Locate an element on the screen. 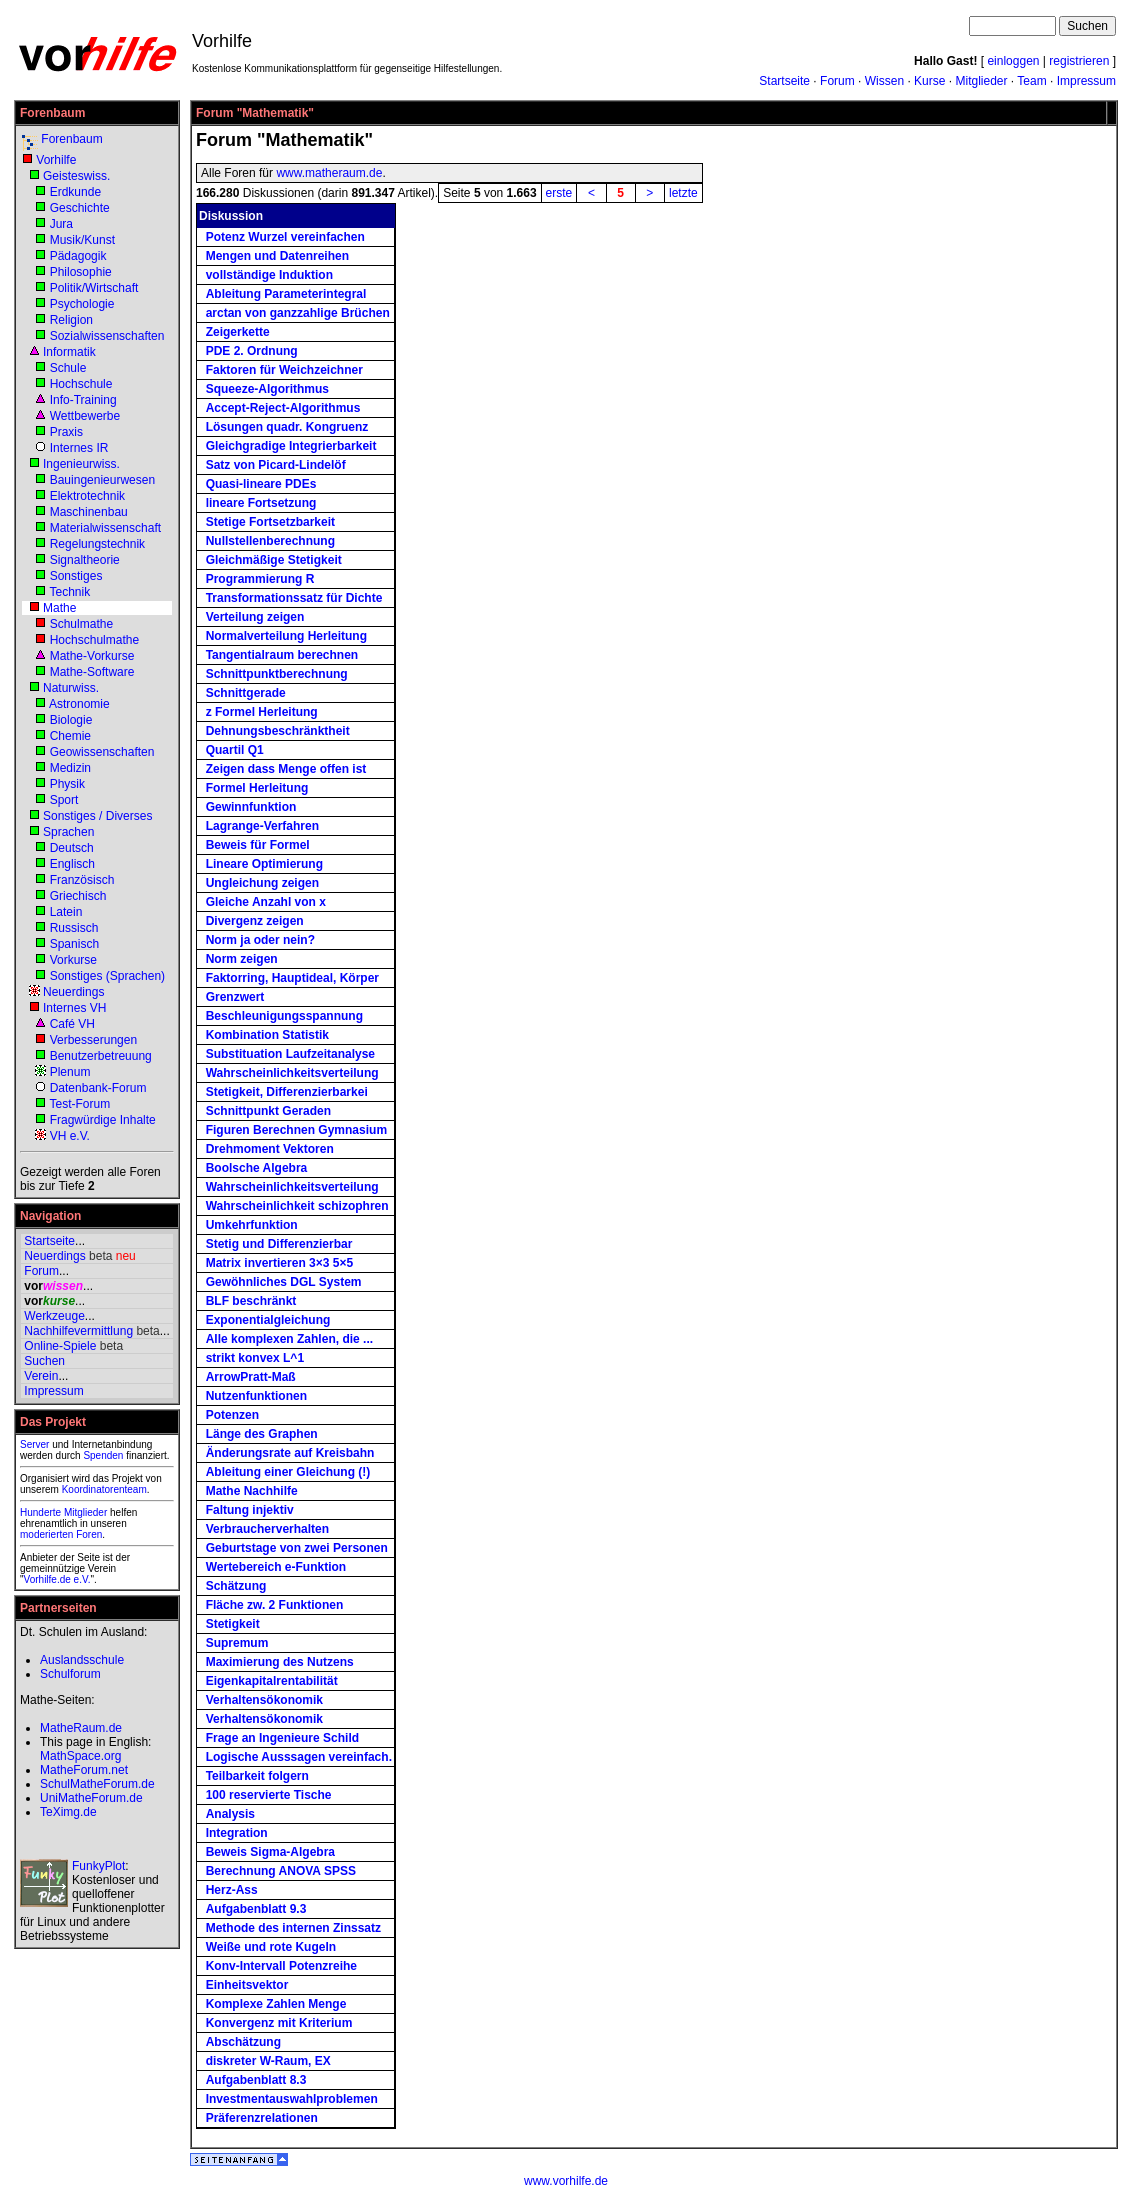 This screenshot has width=1132, height=2200. Mathe-Vorkurse is located at coordinates (92, 656).